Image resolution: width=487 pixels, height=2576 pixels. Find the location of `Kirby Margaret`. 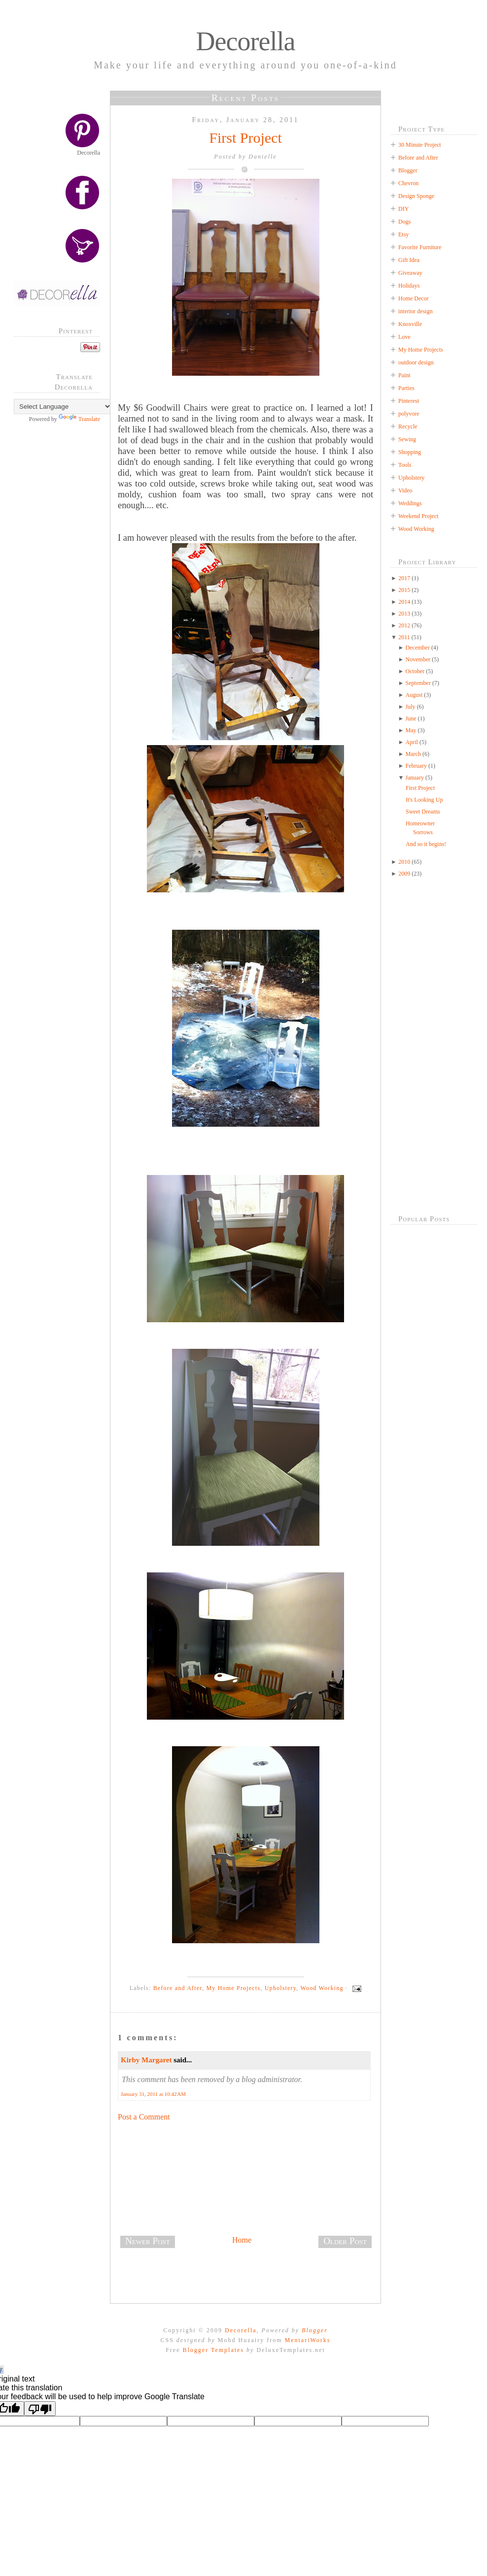

Kirby Margaret is located at coordinates (146, 2060).